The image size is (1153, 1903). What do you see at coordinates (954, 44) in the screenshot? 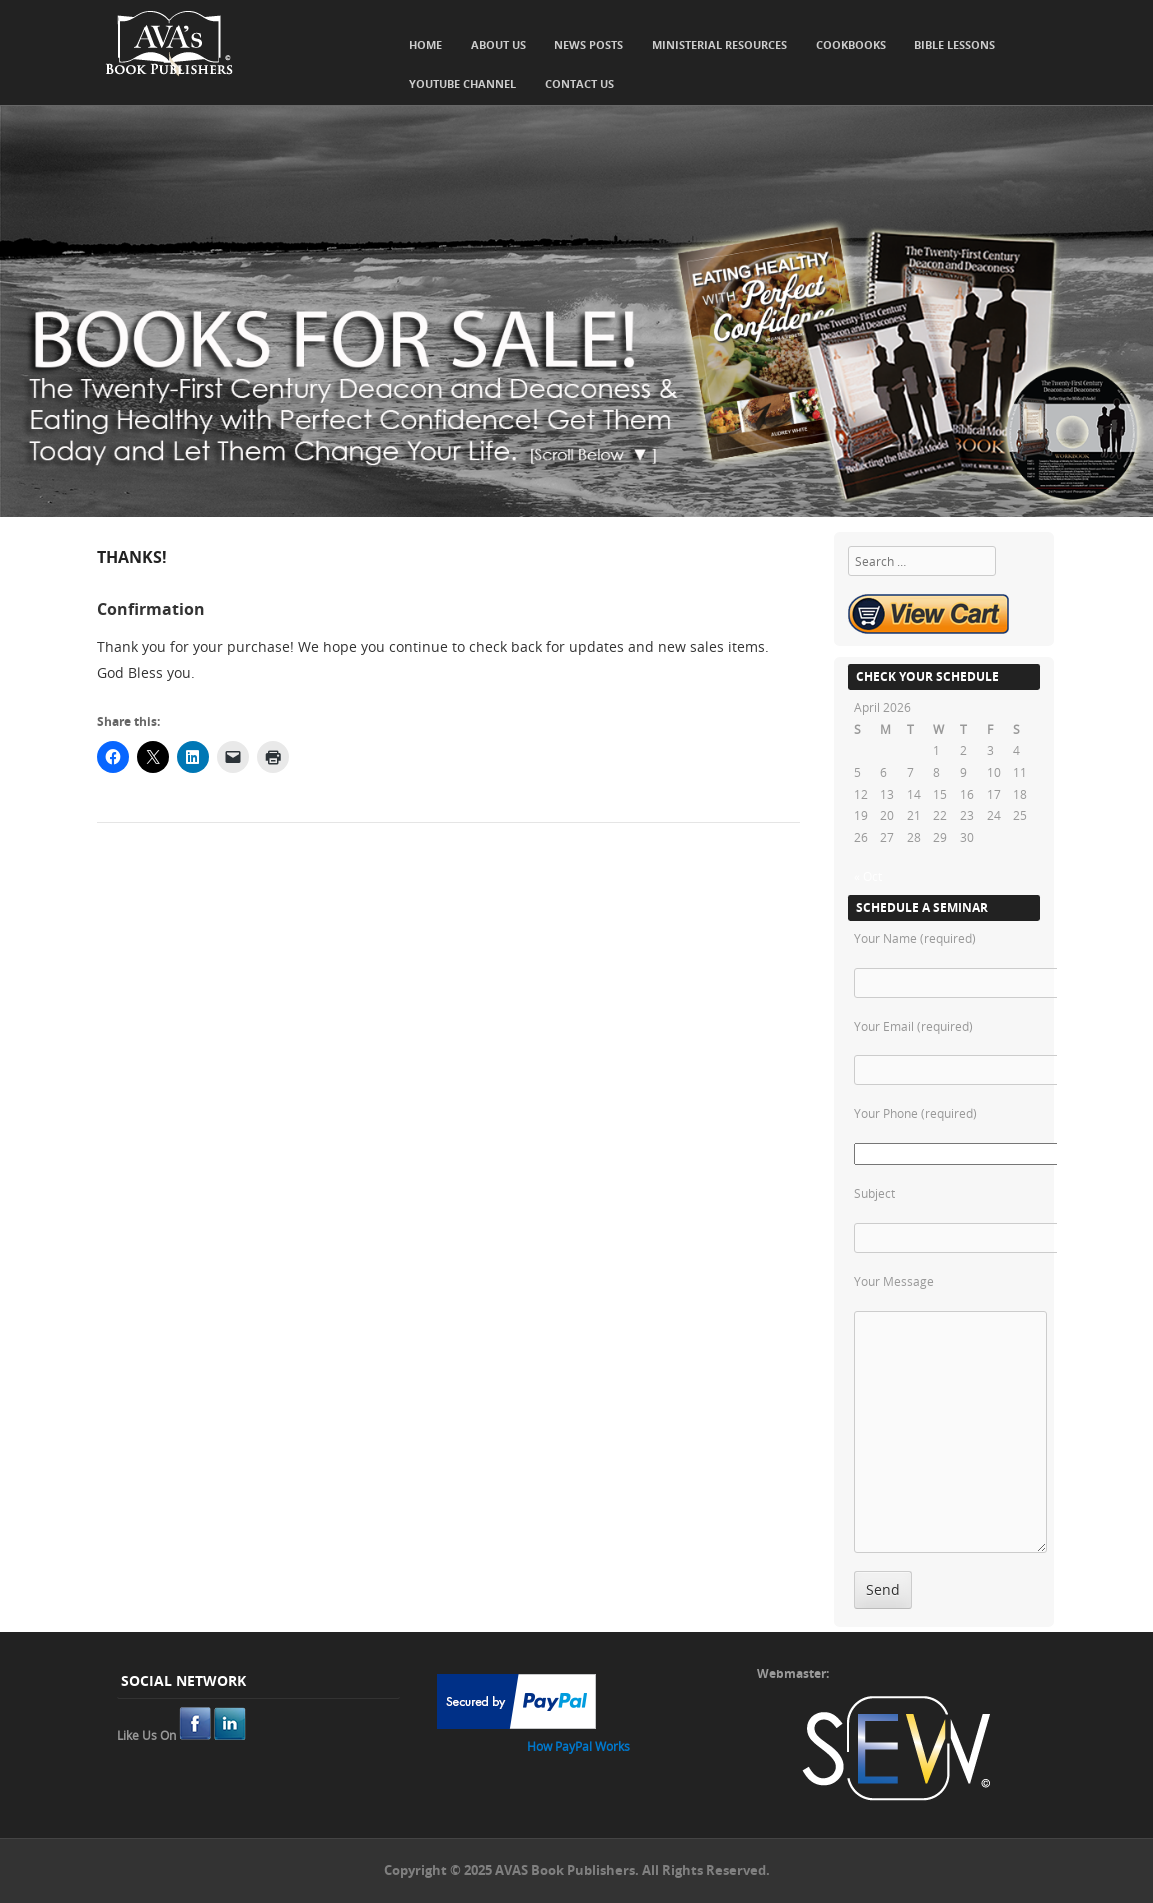
I see `Bible Lessons` at bounding box center [954, 44].